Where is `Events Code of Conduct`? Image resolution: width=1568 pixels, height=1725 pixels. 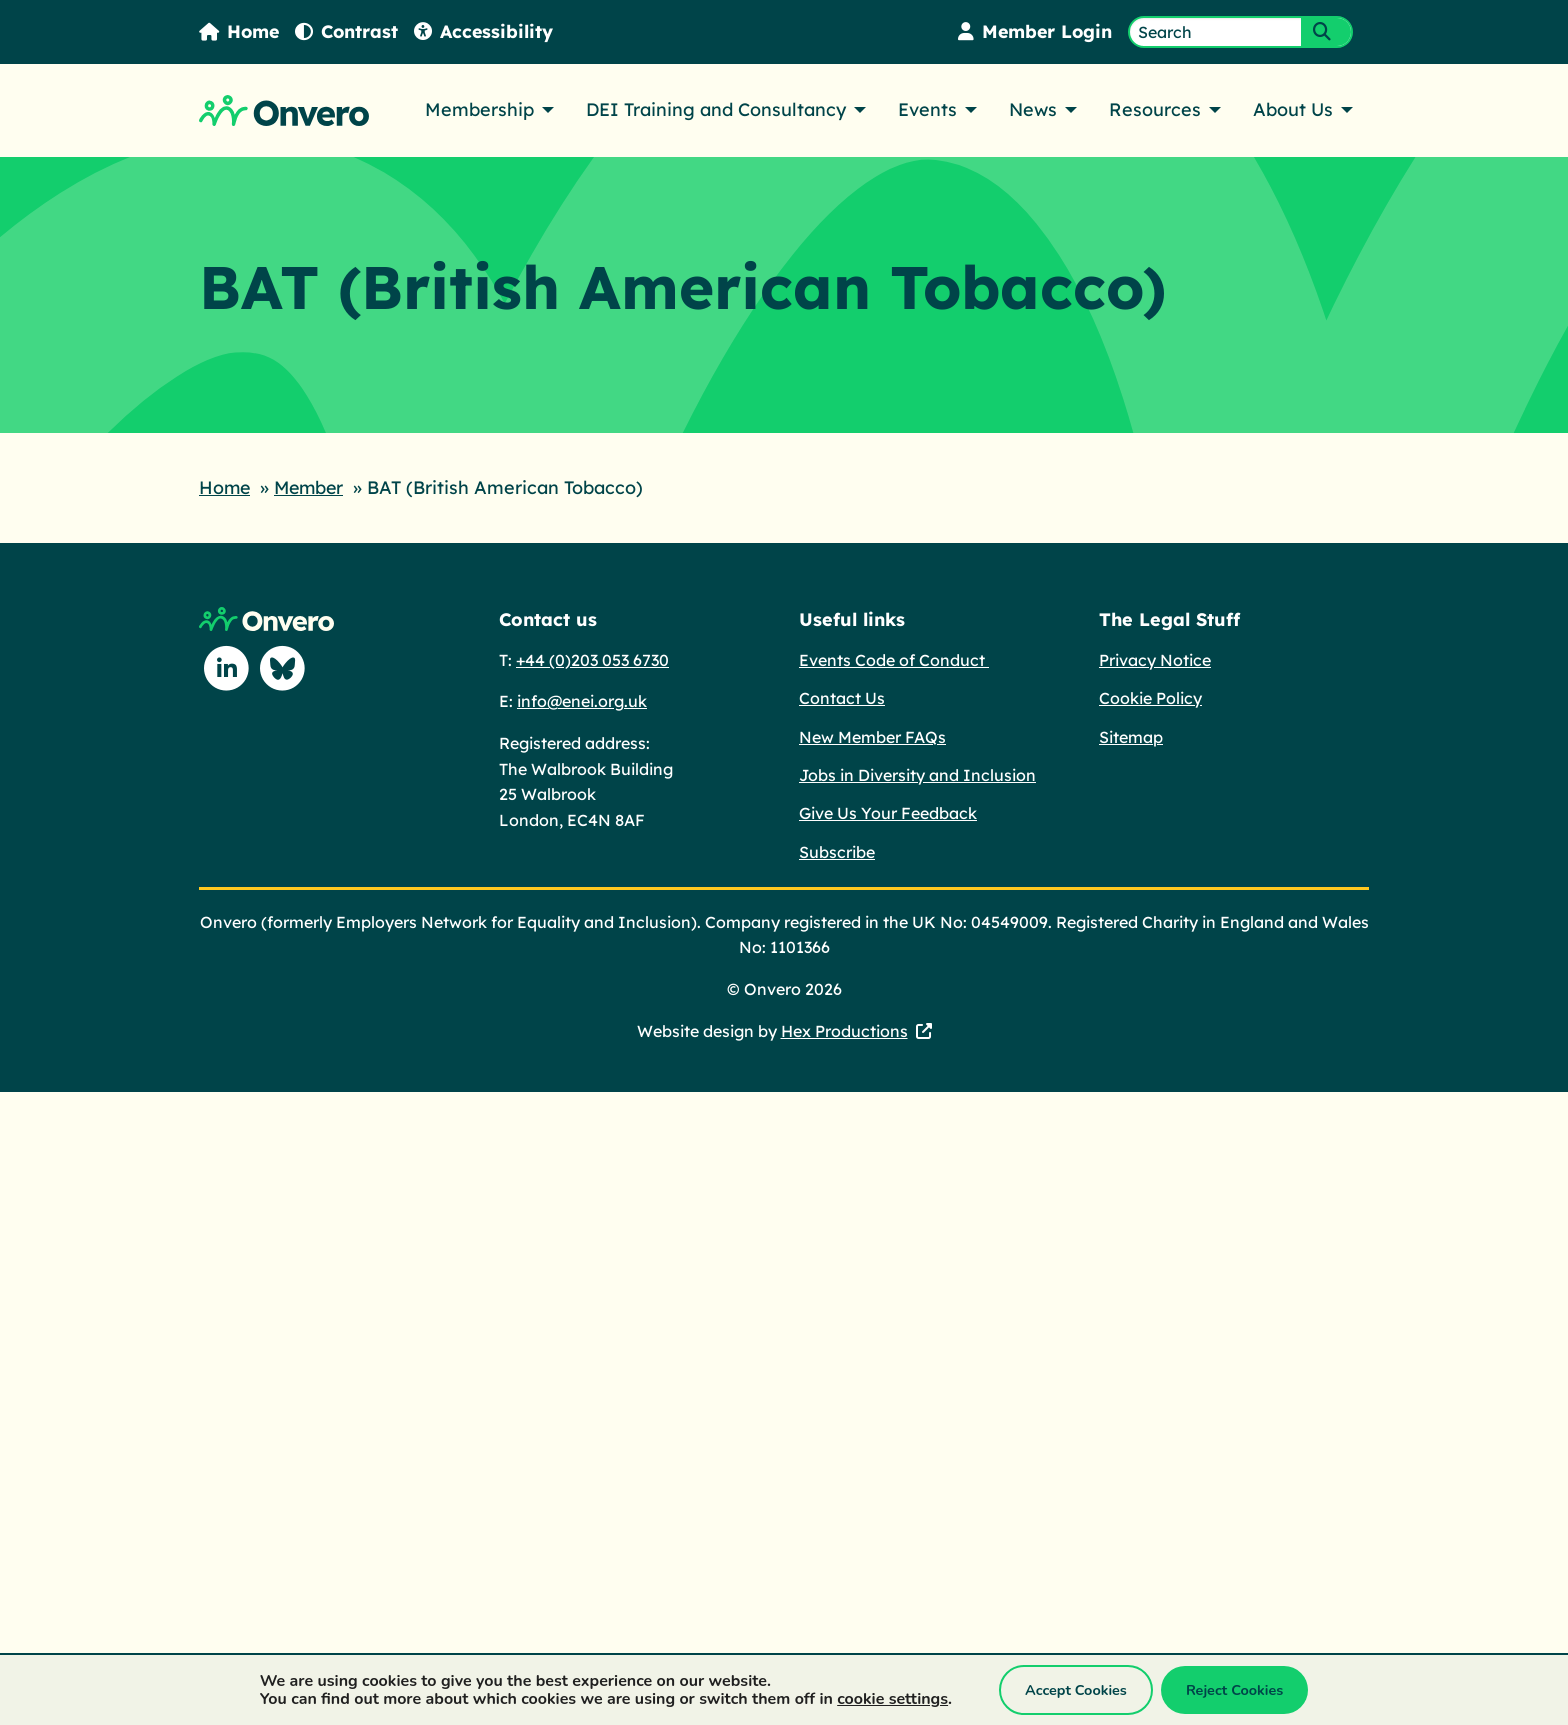 Events Code of Conduct is located at coordinates (894, 659).